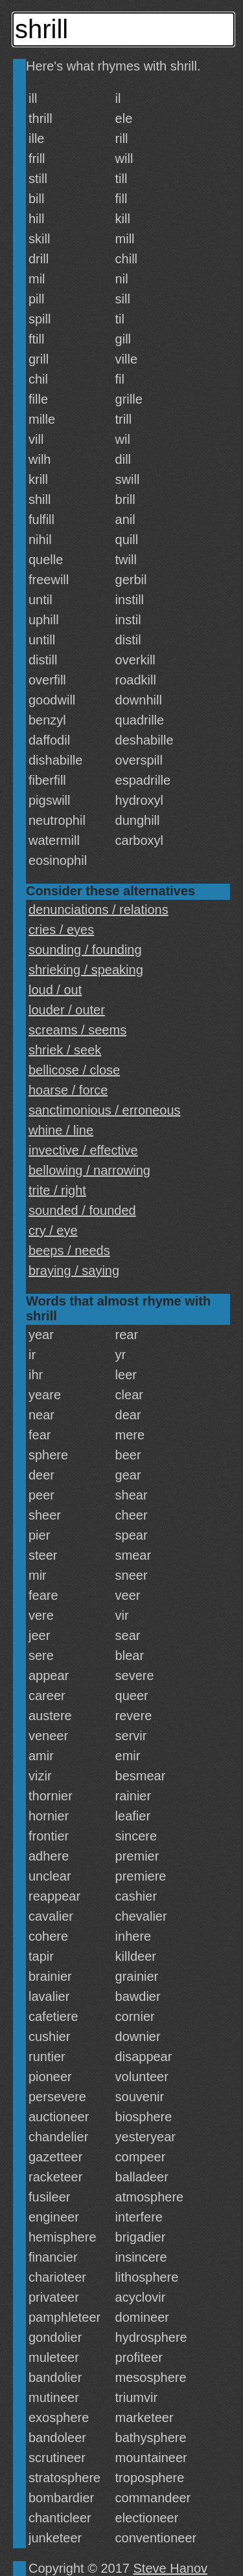  What do you see at coordinates (74, 1270) in the screenshot?
I see `braying / saying` at bounding box center [74, 1270].